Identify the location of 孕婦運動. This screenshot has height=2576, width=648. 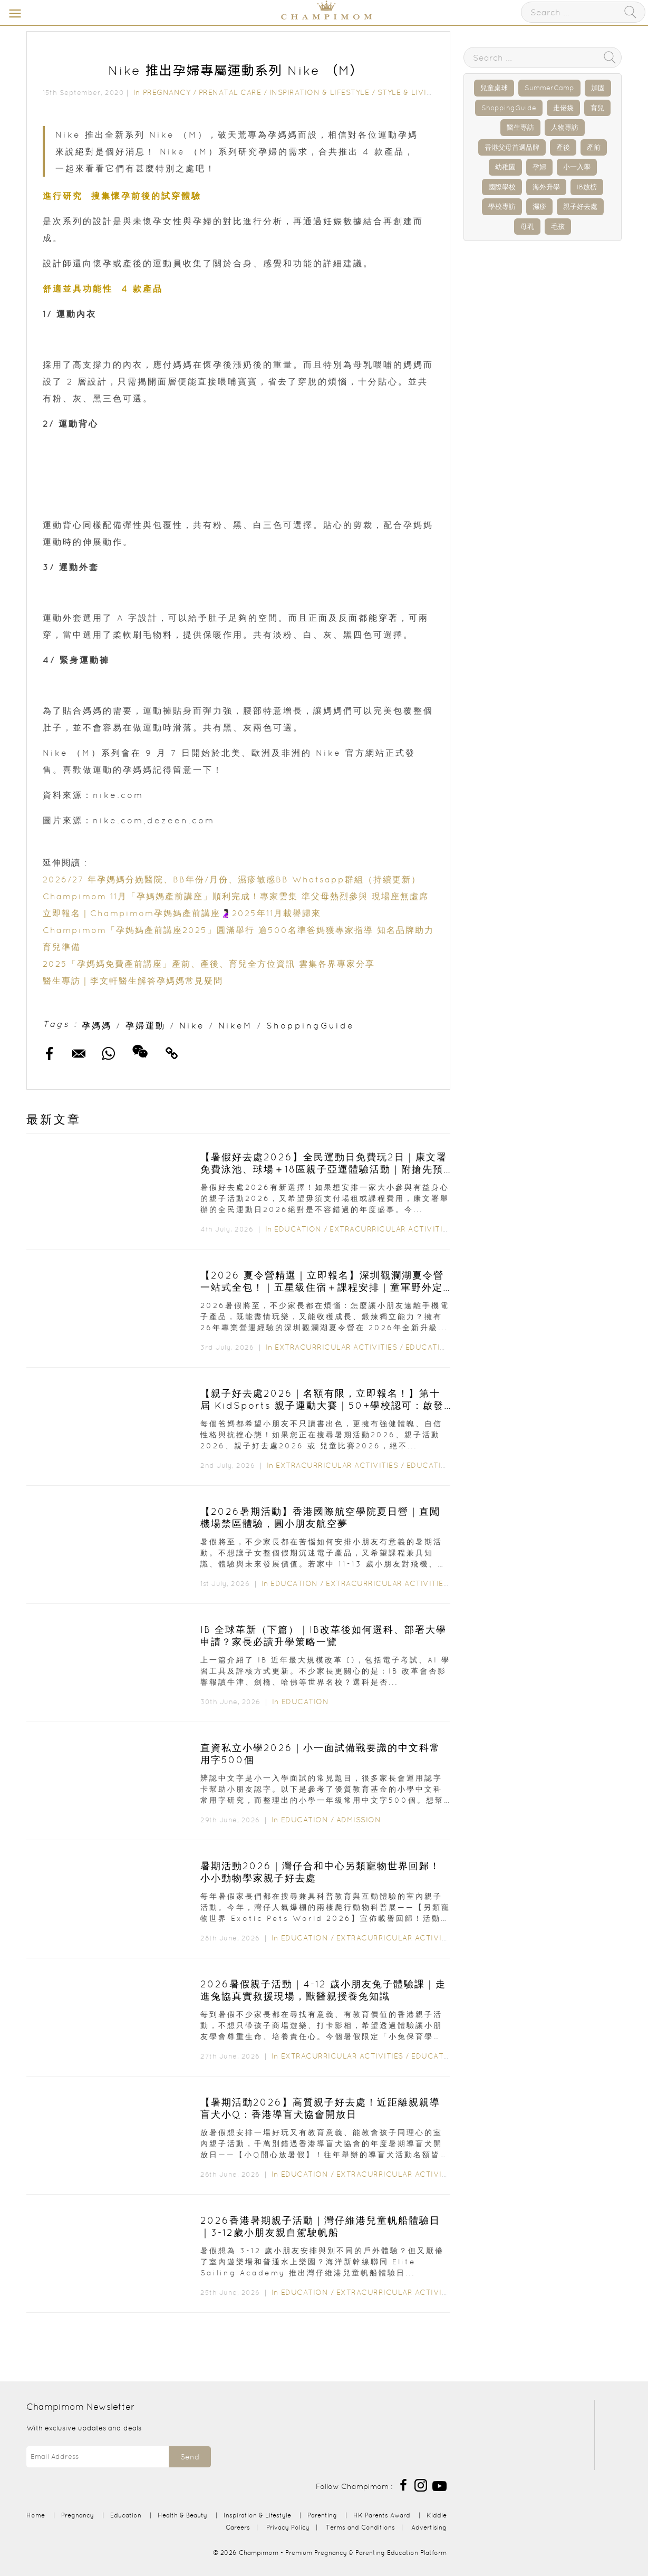
(145, 1025).